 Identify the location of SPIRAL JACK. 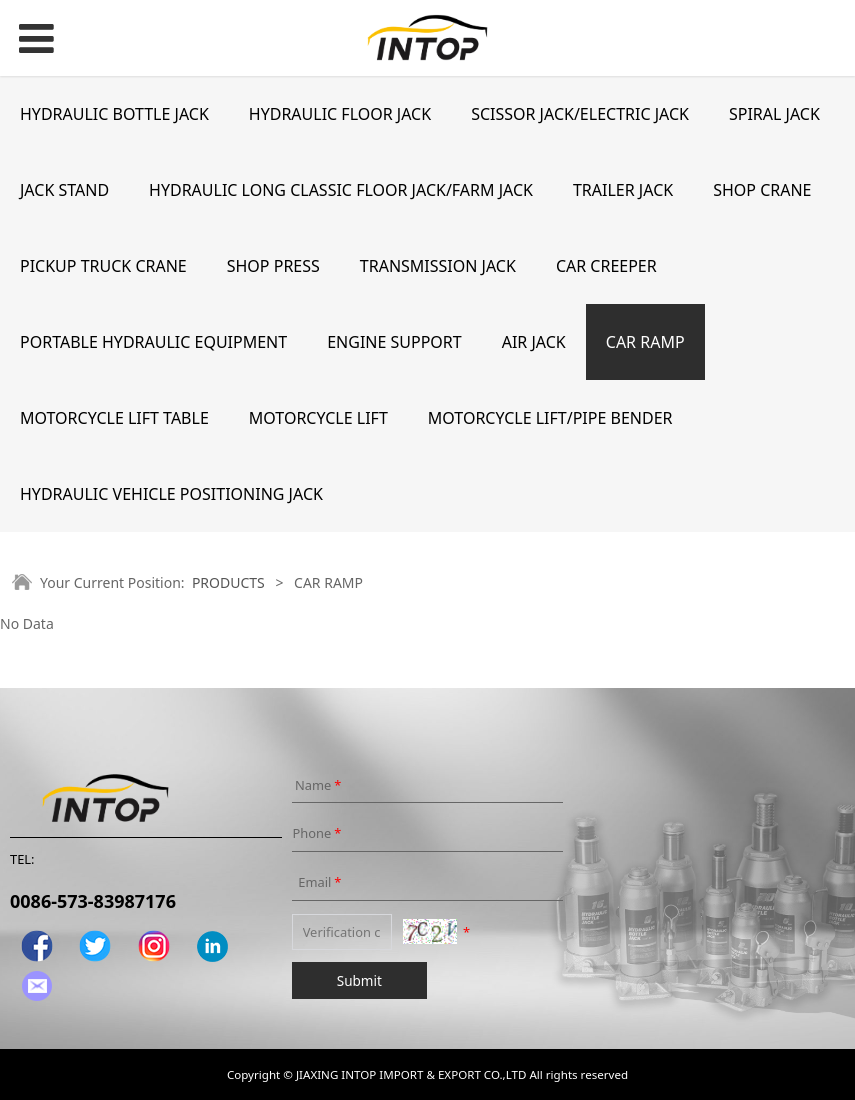
(774, 114).